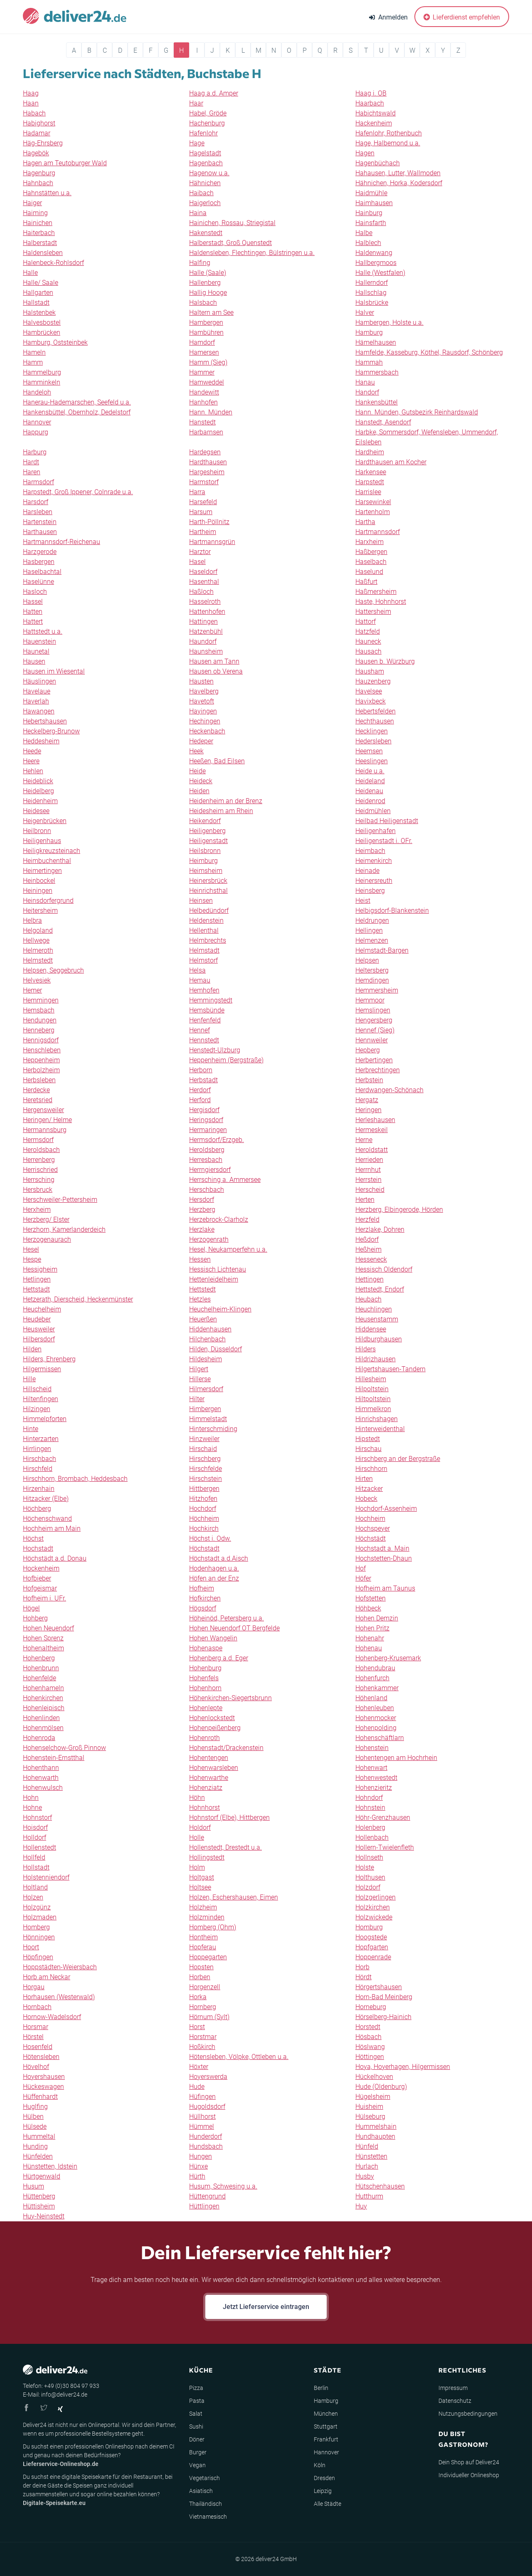 This screenshot has height=2576, width=532. Describe the element at coordinates (43, 2087) in the screenshot. I see `Hückeswagen` at that location.